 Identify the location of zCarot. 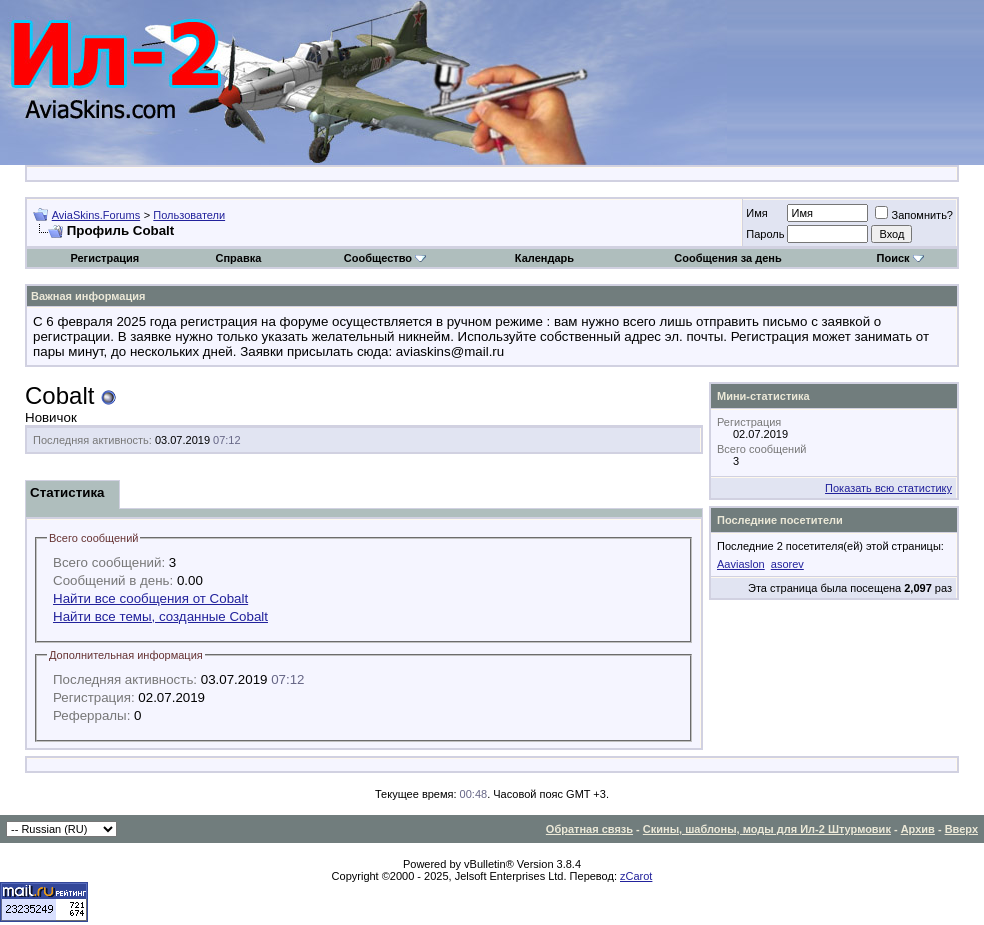
(636, 876).